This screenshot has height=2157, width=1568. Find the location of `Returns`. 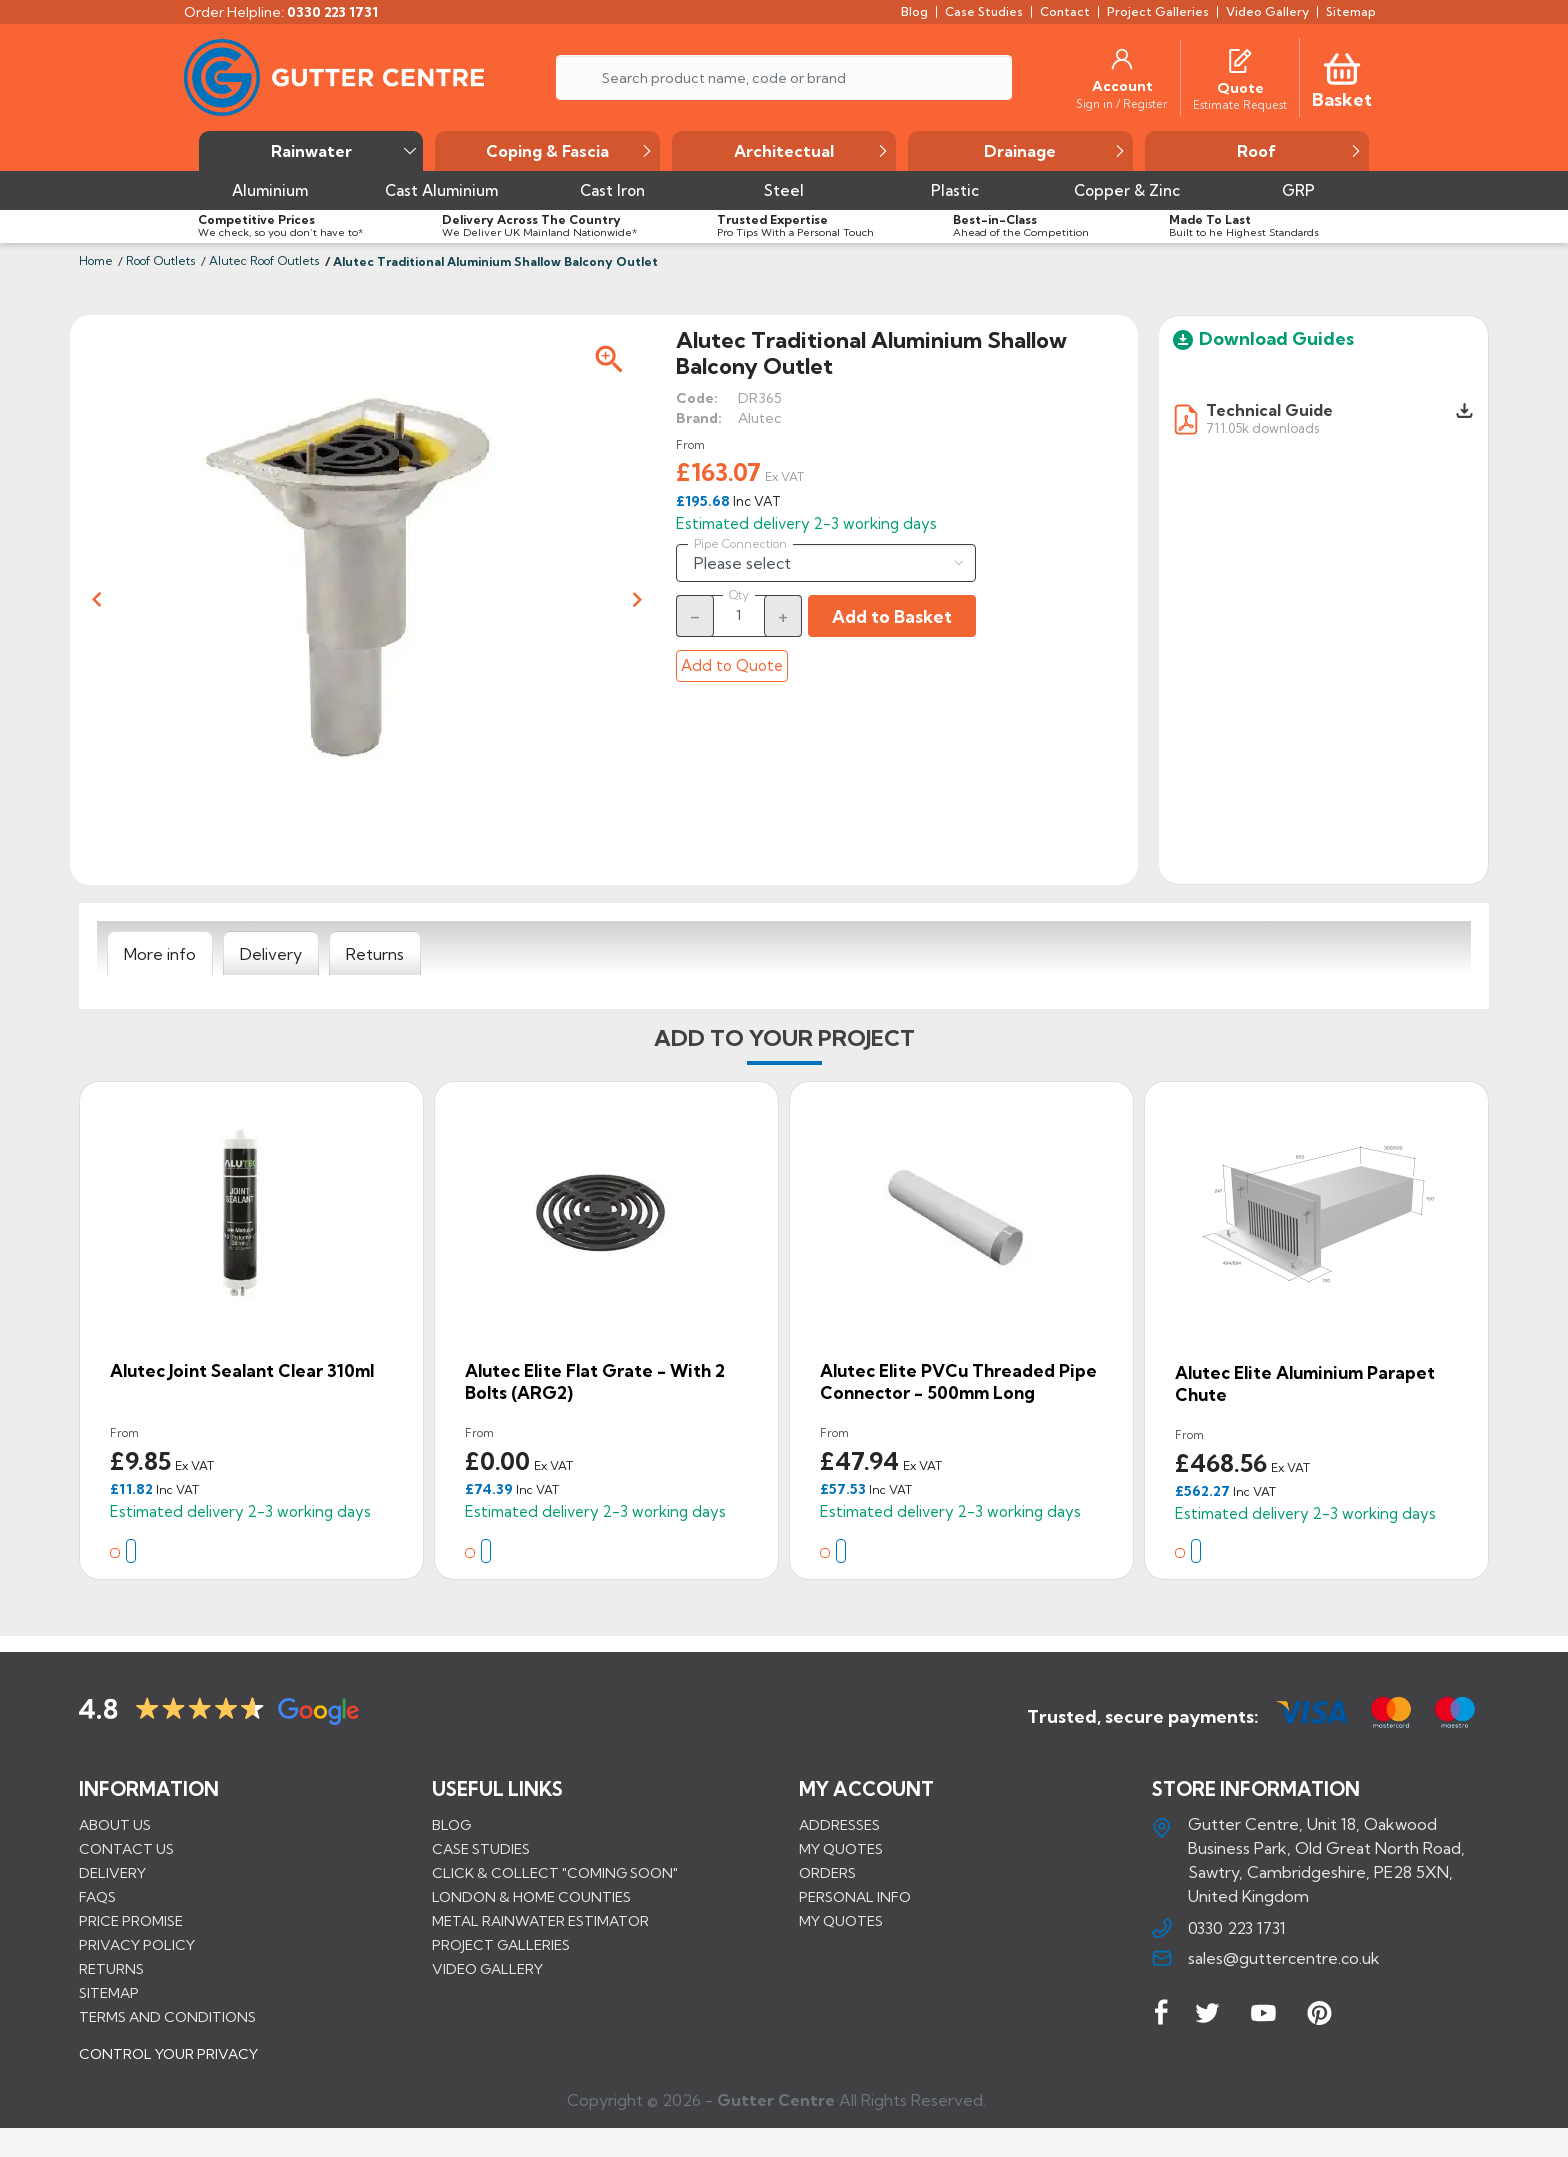

Returns is located at coordinates (111, 1968).